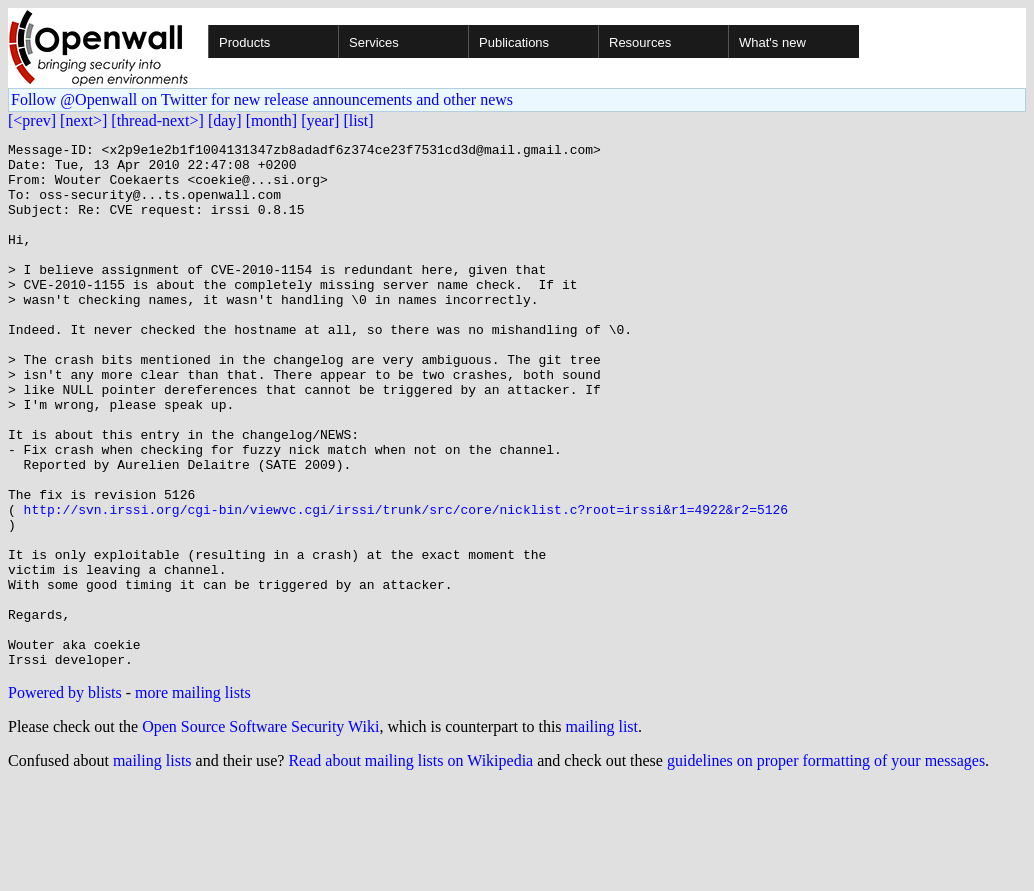 The width and height of the screenshot is (1034, 891). What do you see at coordinates (152, 865) in the screenshot?
I see `mailing lists` at bounding box center [152, 865].